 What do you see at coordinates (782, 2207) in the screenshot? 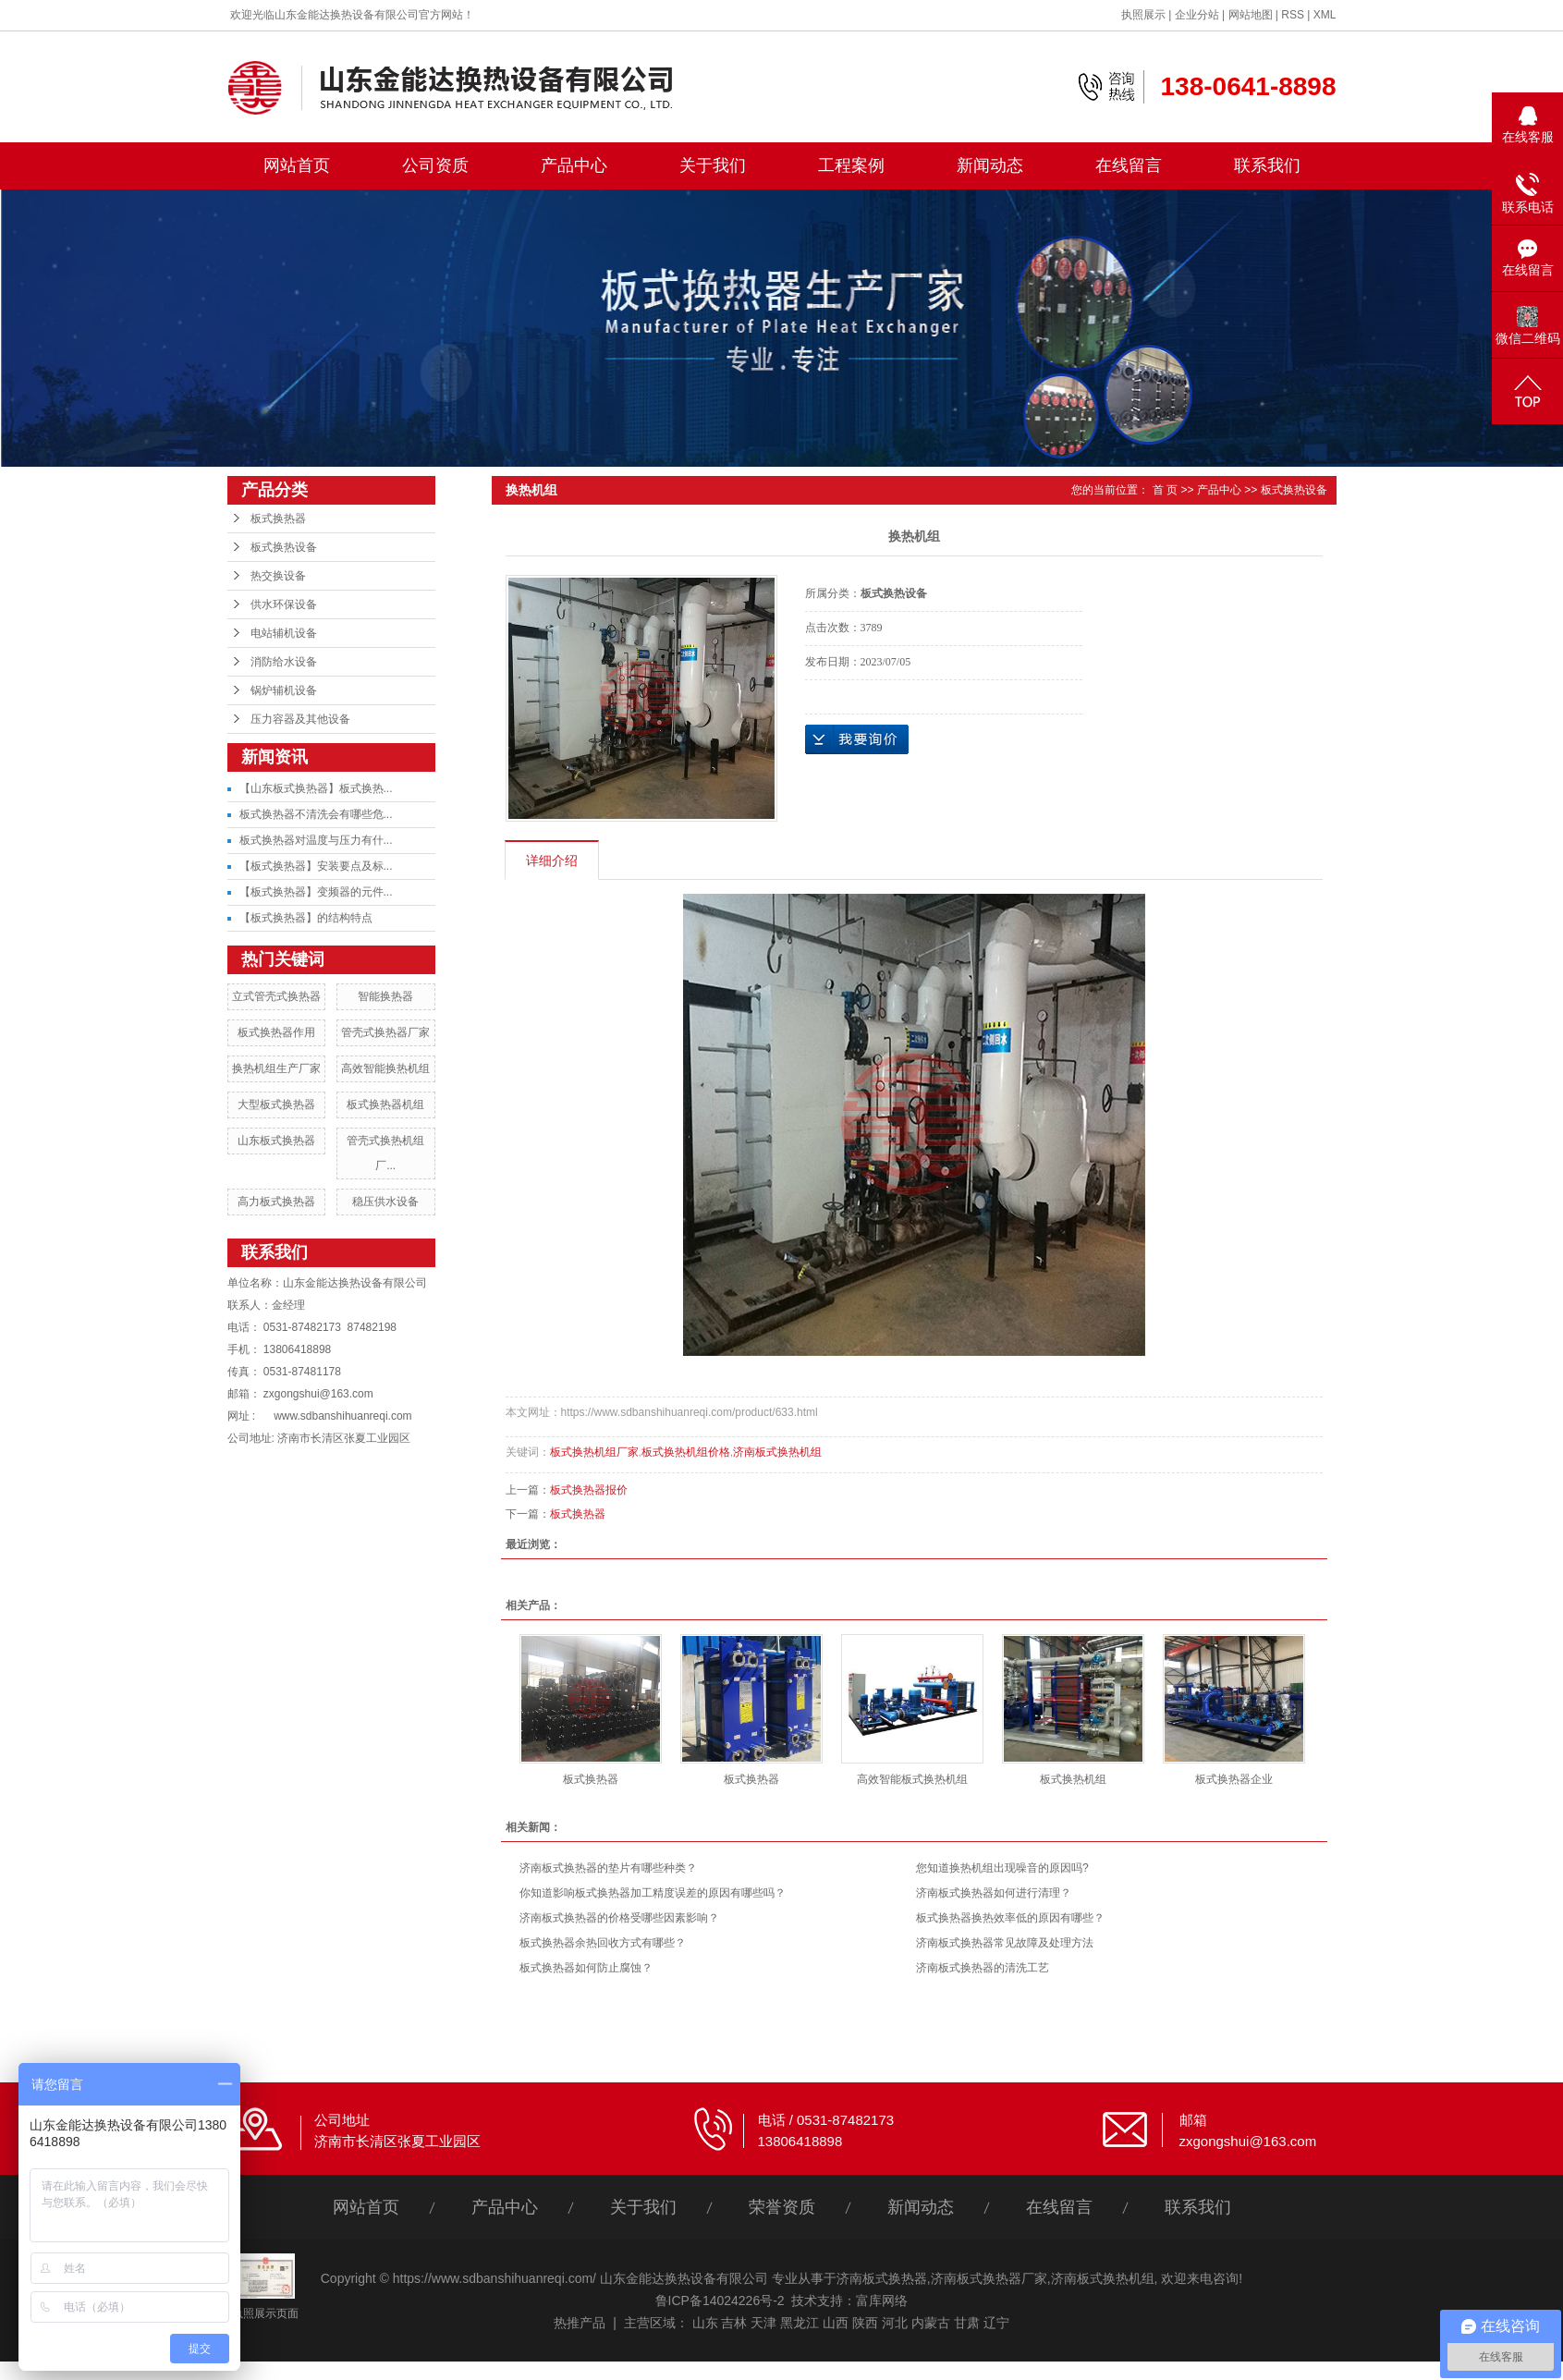
I see `荣誉资质` at bounding box center [782, 2207].